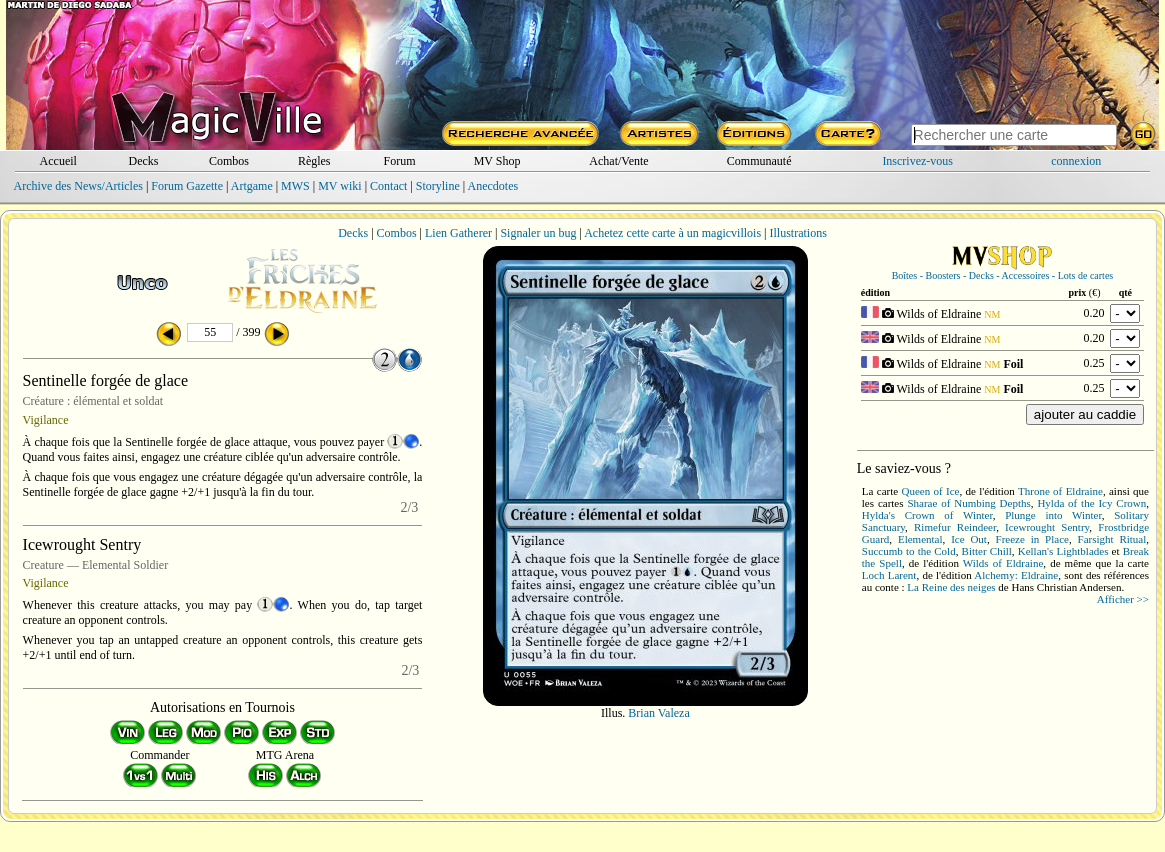 The image size is (1165, 852). What do you see at coordinates (1016, 575) in the screenshot?
I see `Alchemy: Eldraine` at bounding box center [1016, 575].